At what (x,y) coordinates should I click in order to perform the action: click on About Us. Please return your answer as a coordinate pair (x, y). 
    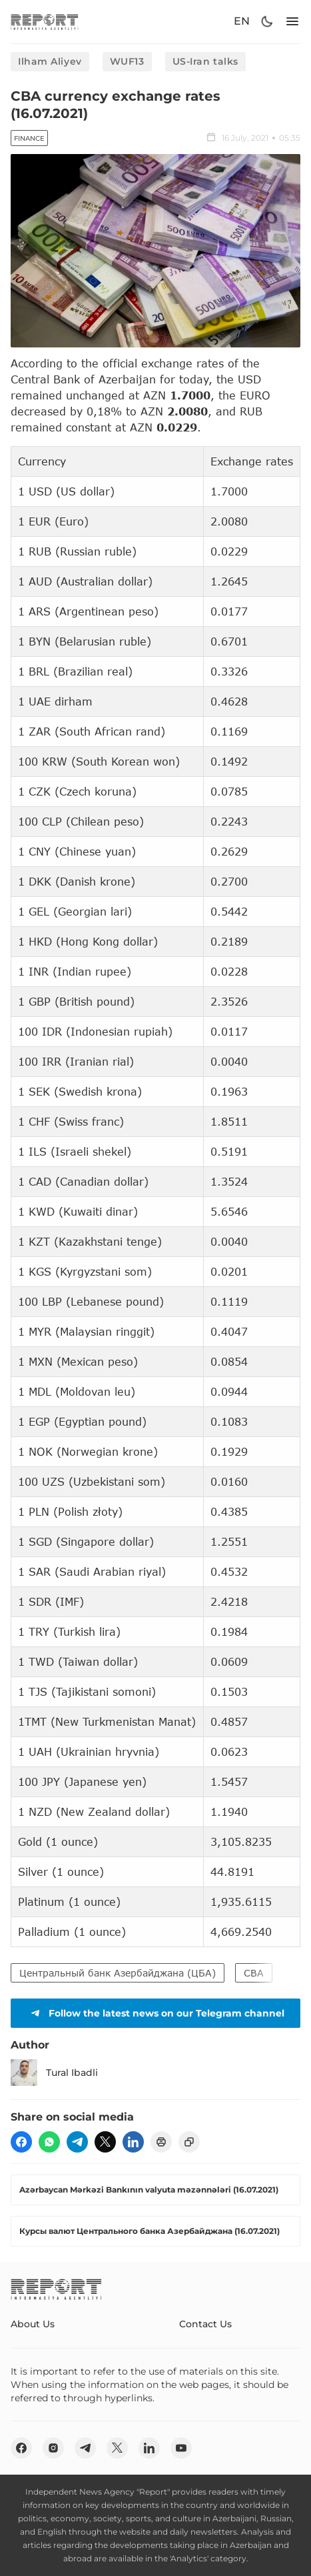
    Looking at the image, I should click on (33, 2324).